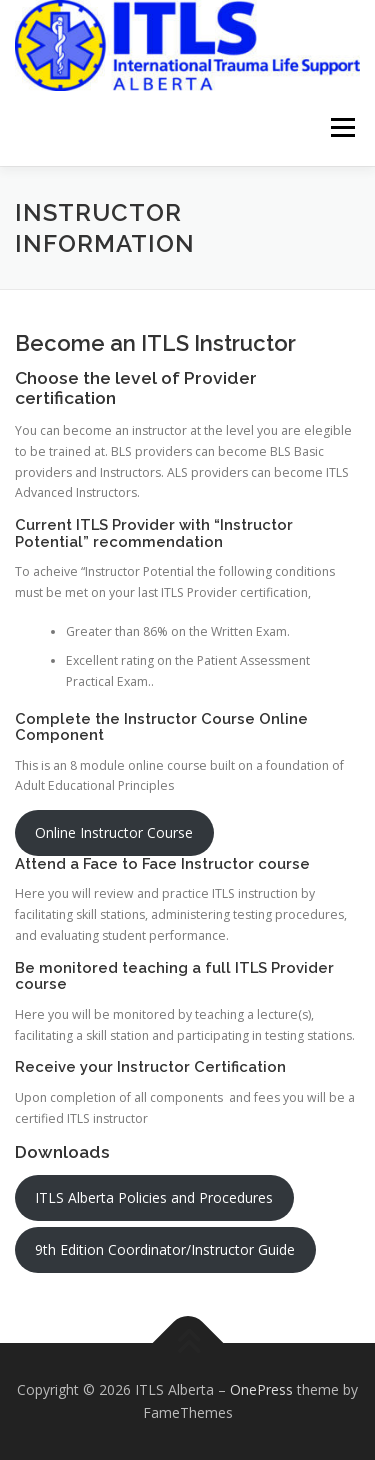 This screenshot has width=375, height=1460. What do you see at coordinates (341, 128) in the screenshot?
I see `Menu` at bounding box center [341, 128].